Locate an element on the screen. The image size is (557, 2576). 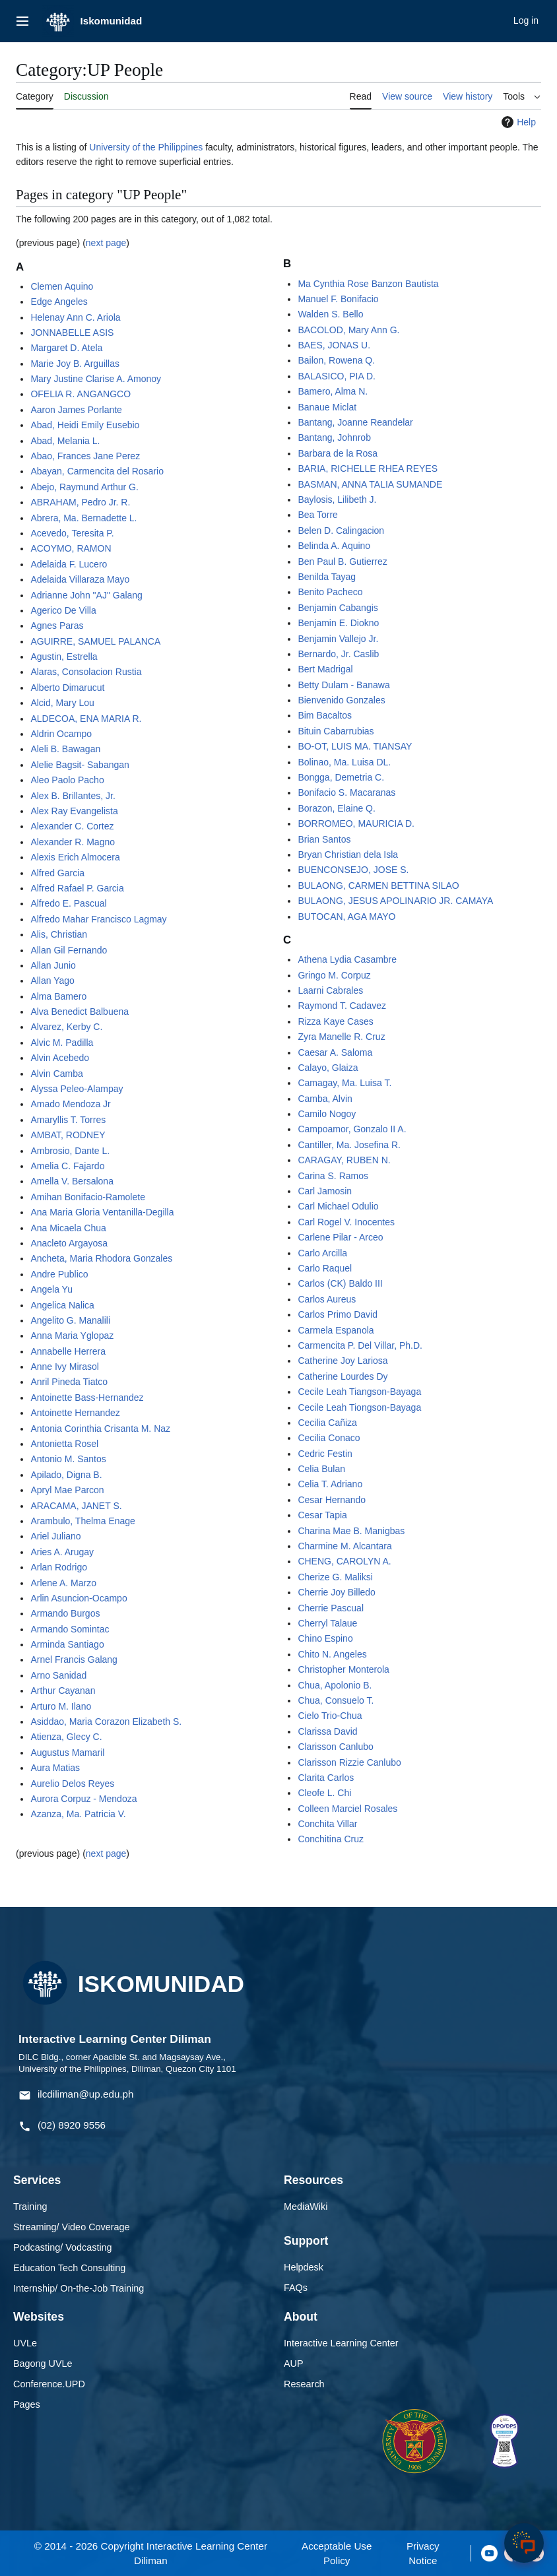
ABRAHAM, Pedro Jr. R. is located at coordinates (80, 502).